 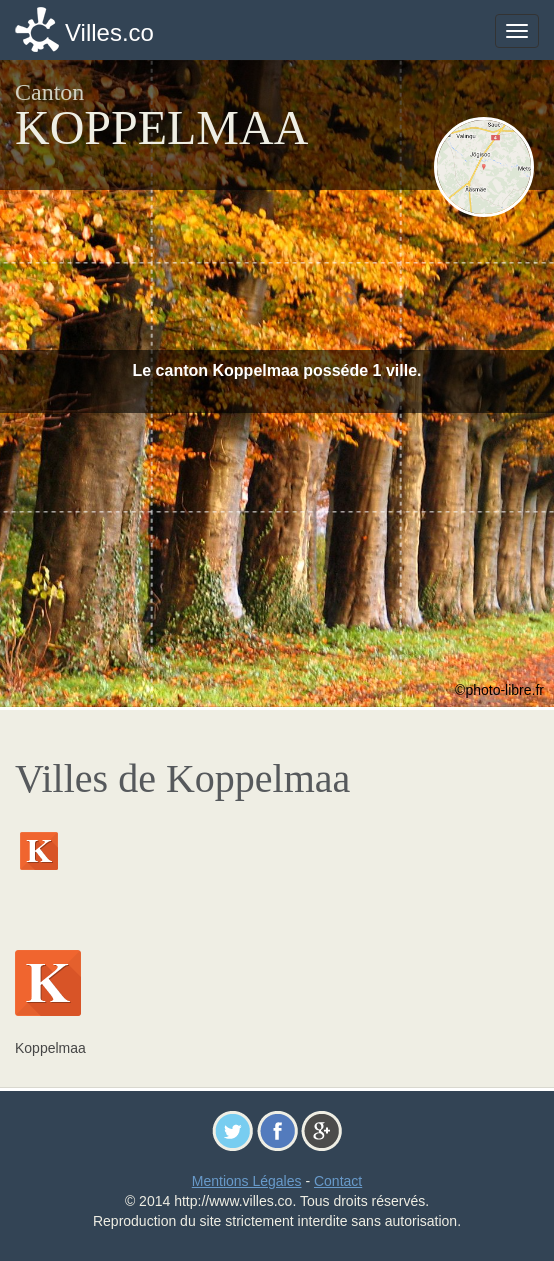 What do you see at coordinates (338, 1181) in the screenshot?
I see `Contact` at bounding box center [338, 1181].